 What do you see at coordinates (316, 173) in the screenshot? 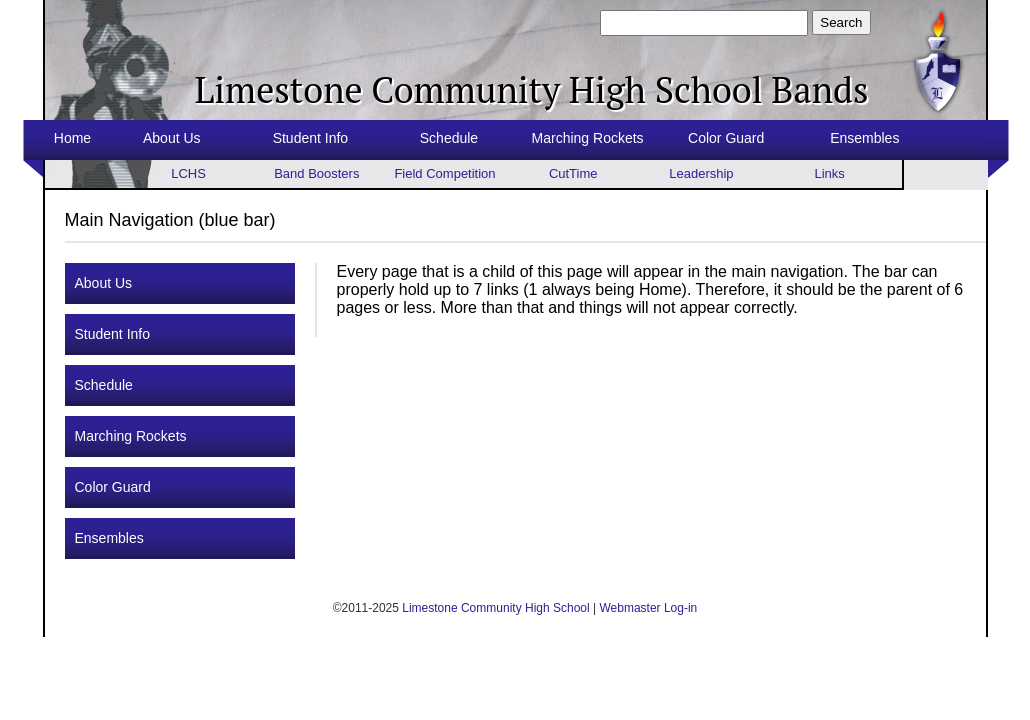
I see `Band Boosters` at bounding box center [316, 173].